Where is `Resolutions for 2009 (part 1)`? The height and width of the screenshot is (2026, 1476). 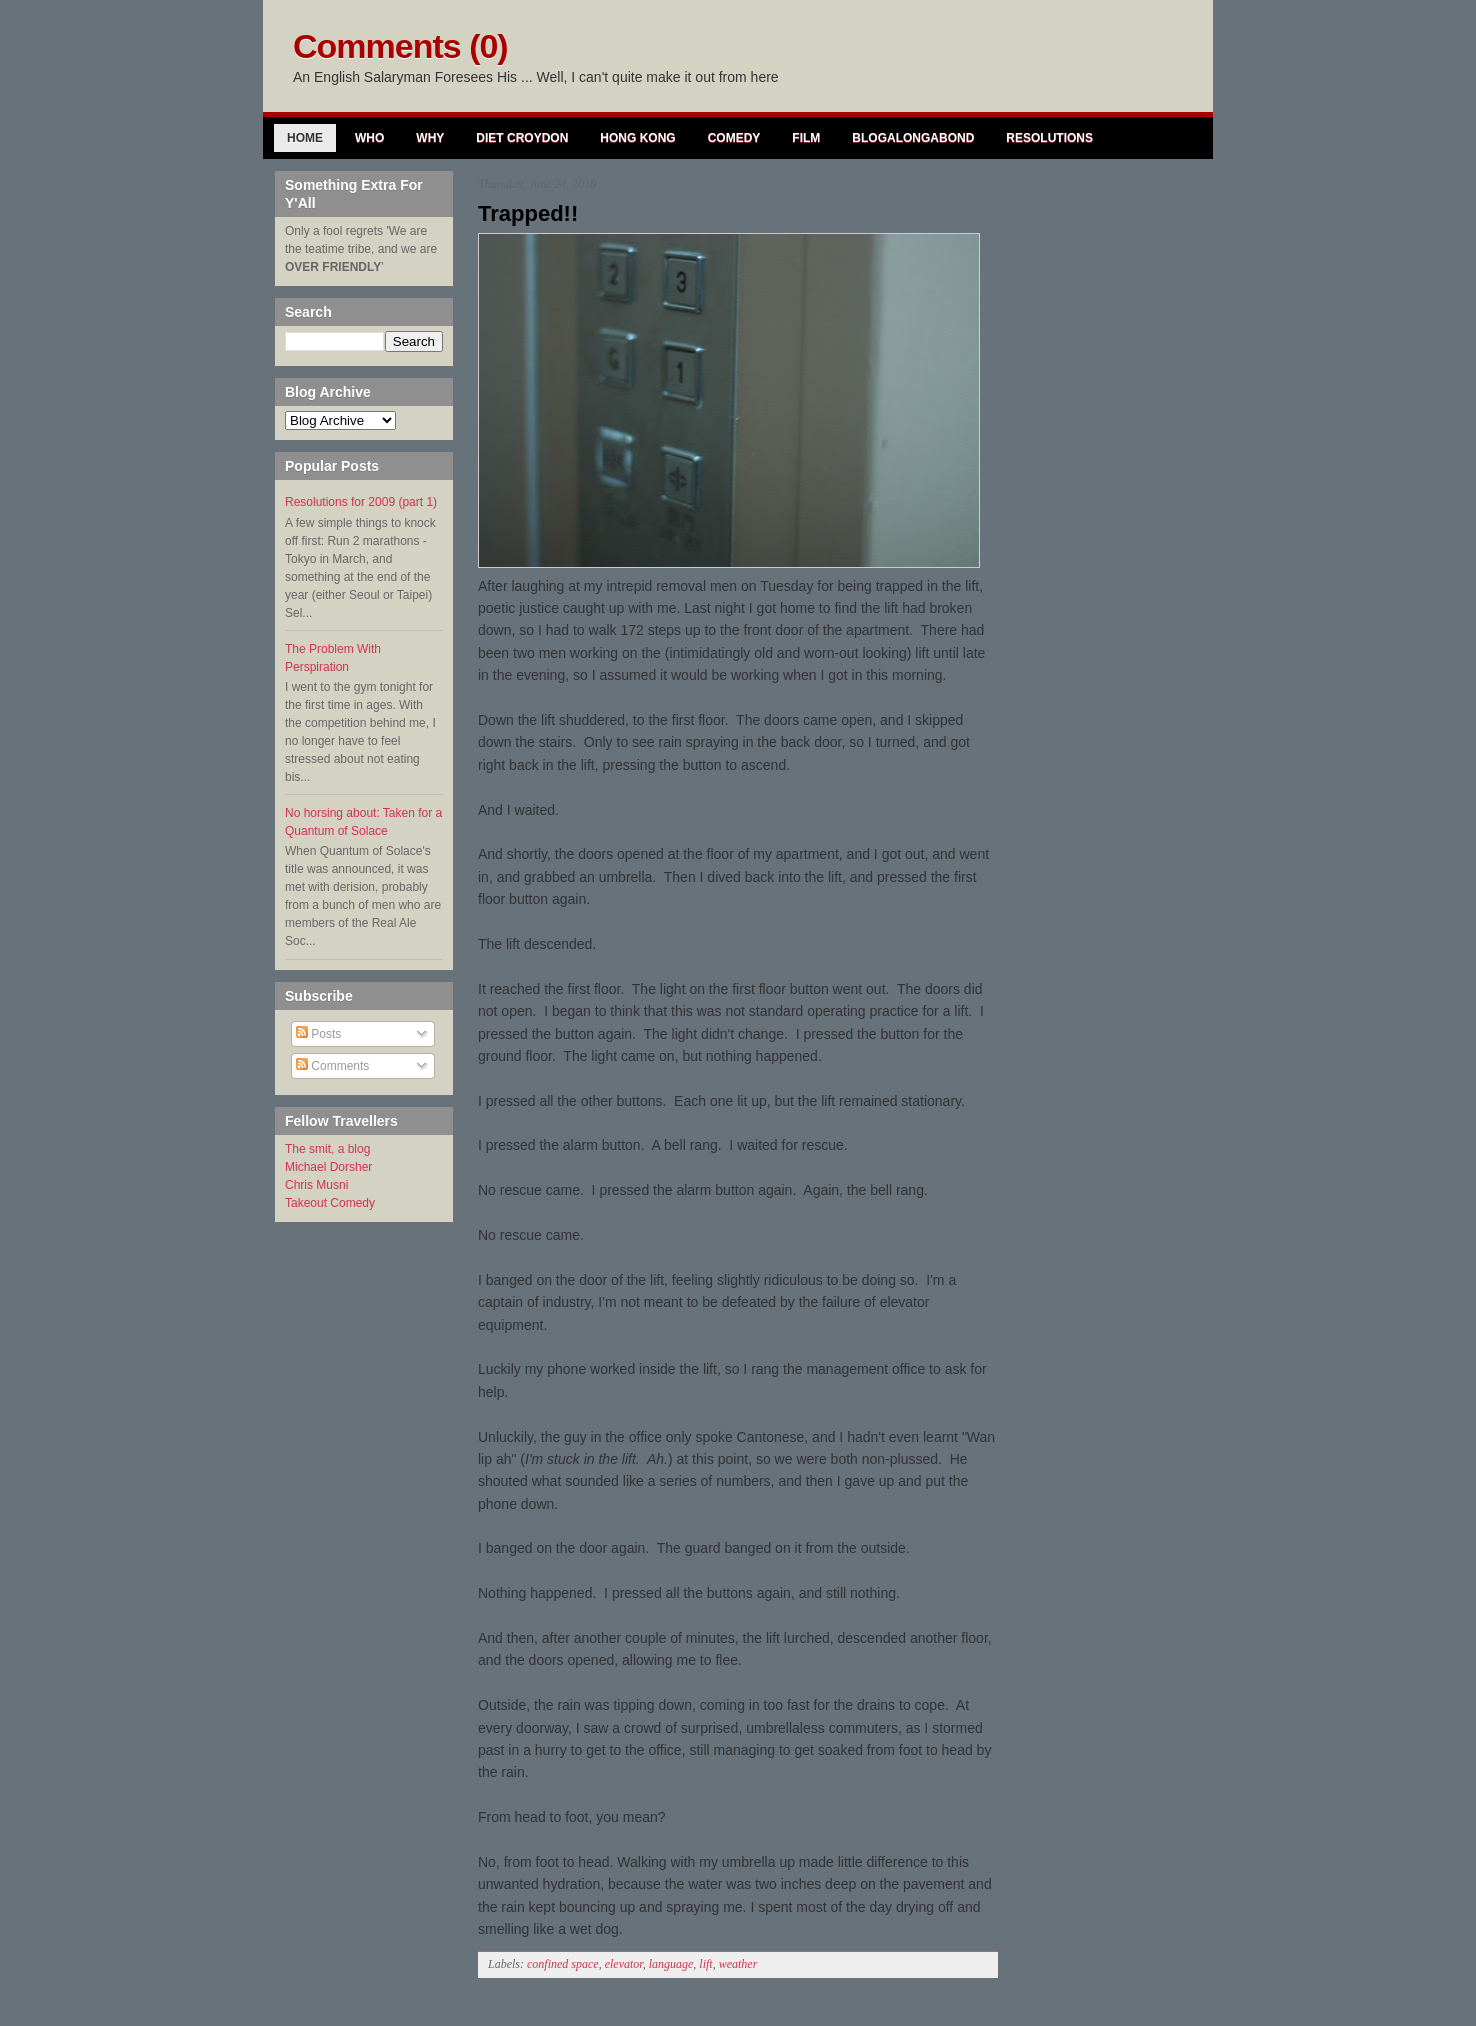
Resolutions for 2009 (part 1) is located at coordinates (361, 502).